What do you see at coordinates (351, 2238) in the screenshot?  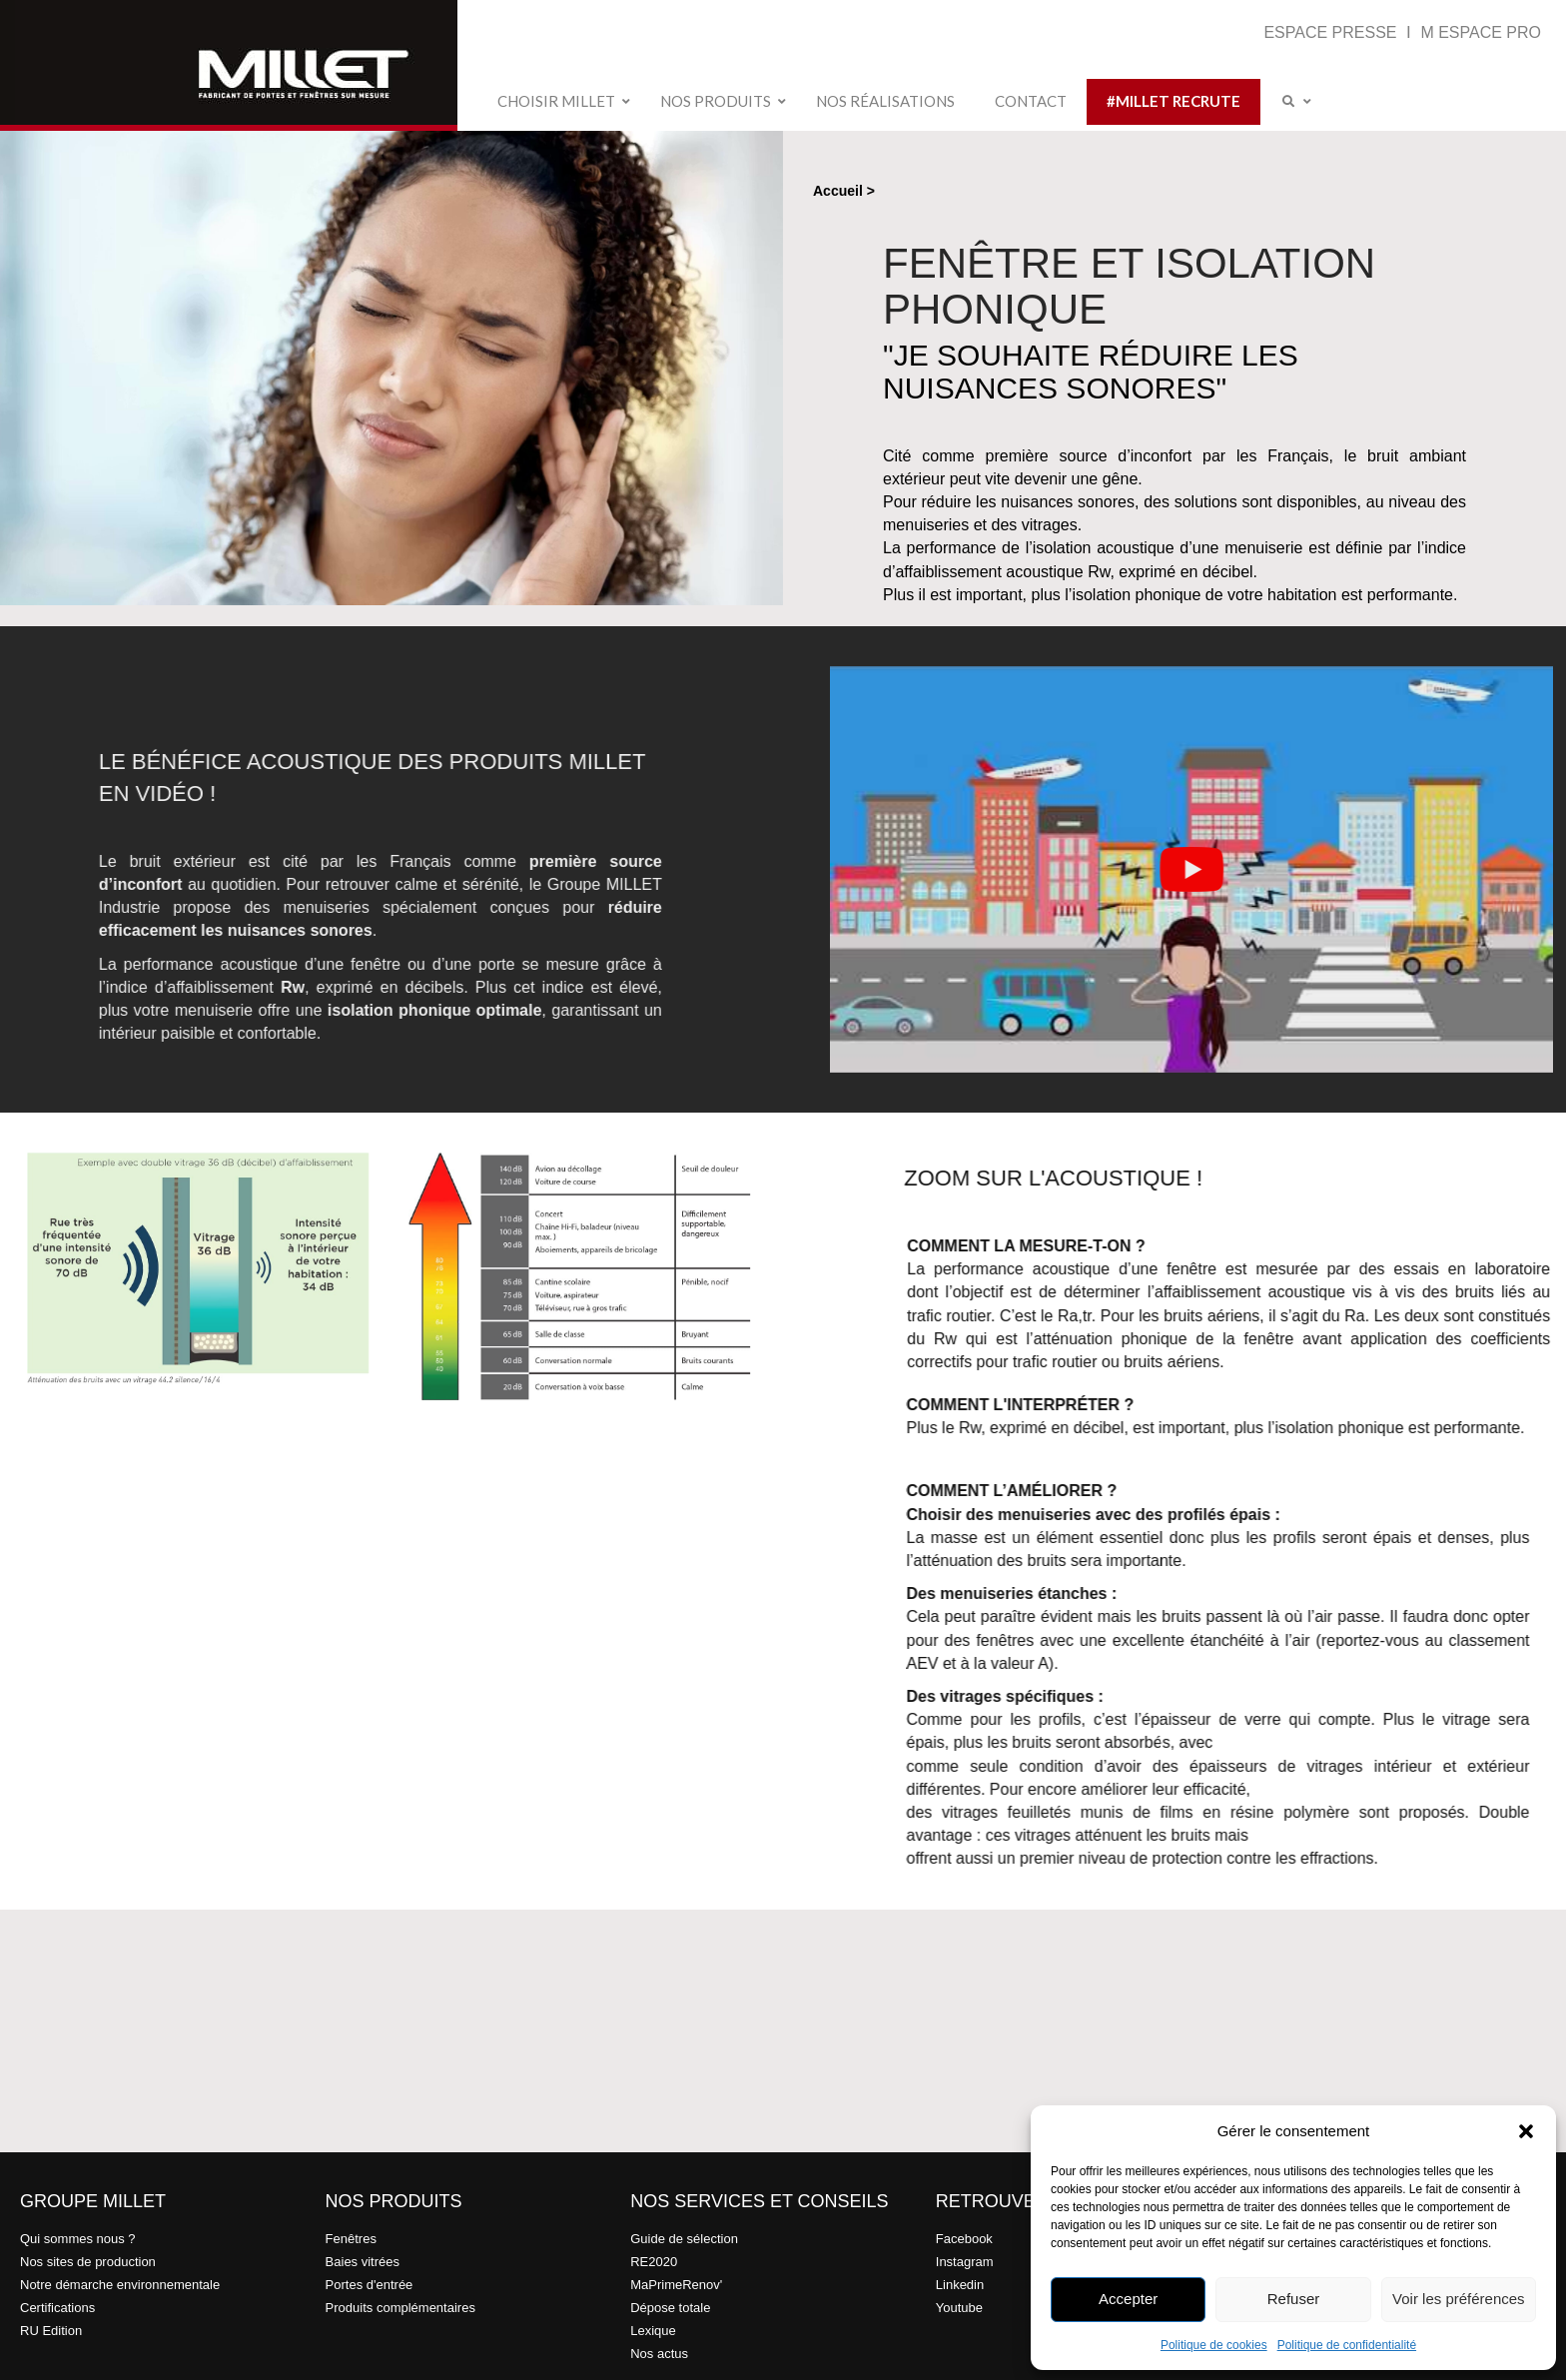 I see `Fenêtres` at bounding box center [351, 2238].